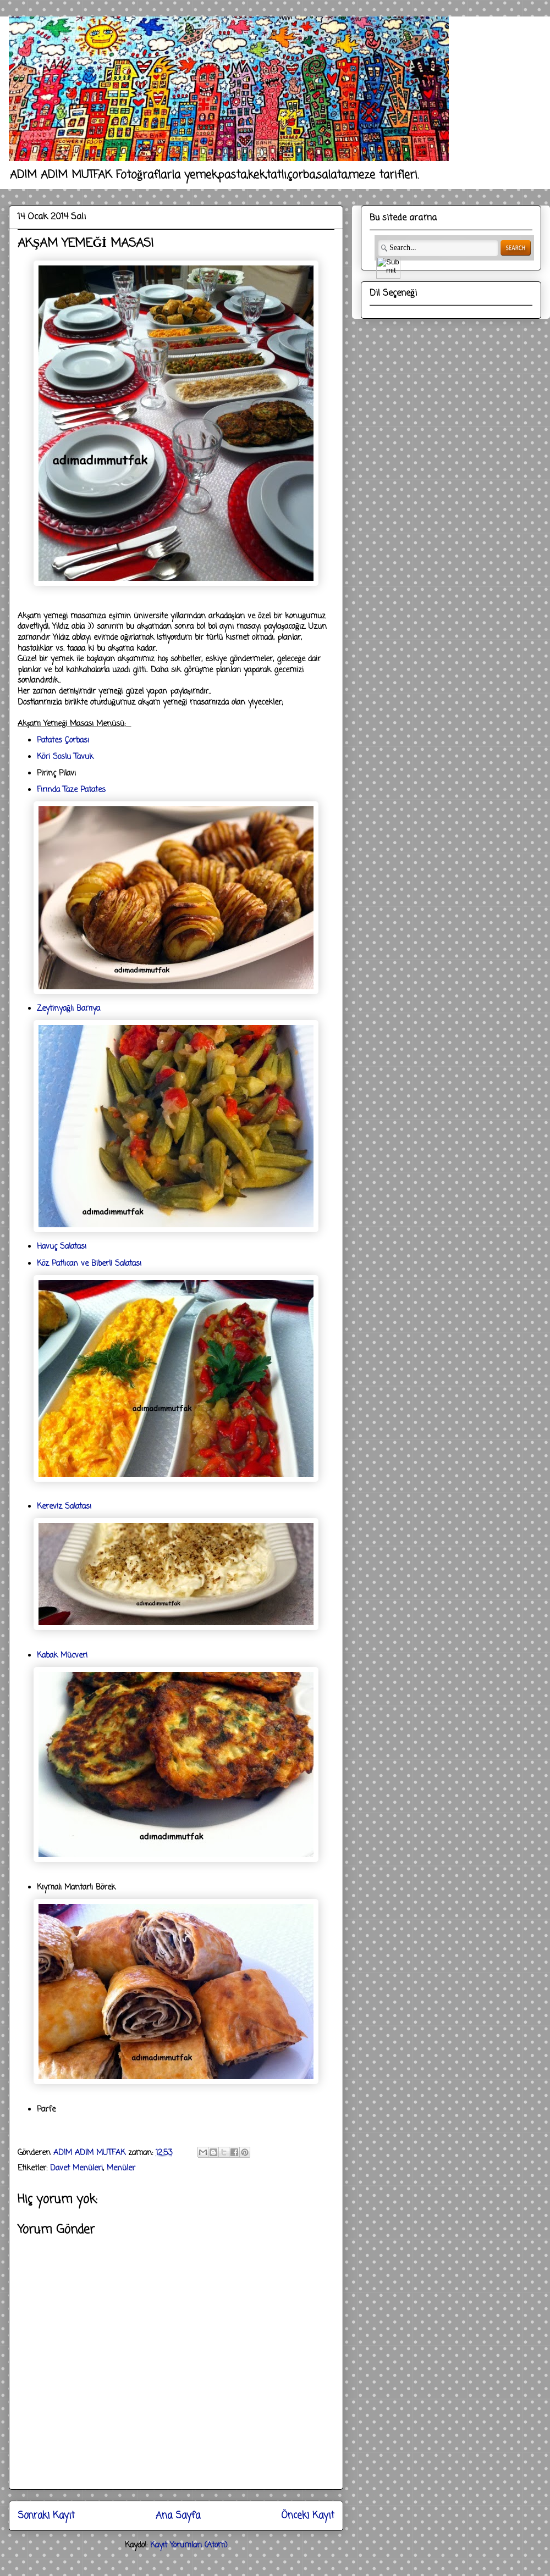 The height and width of the screenshot is (2576, 550). What do you see at coordinates (71, 790) in the screenshot?
I see `Fırında Taze Patates` at bounding box center [71, 790].